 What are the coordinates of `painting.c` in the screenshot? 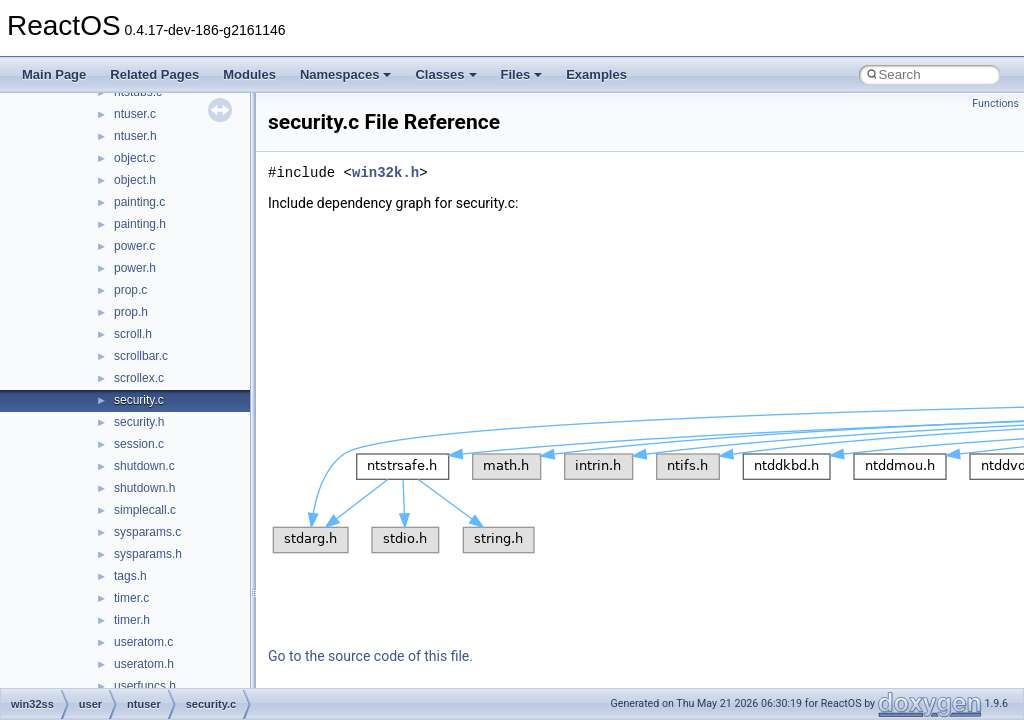 It's located at (139, 202).